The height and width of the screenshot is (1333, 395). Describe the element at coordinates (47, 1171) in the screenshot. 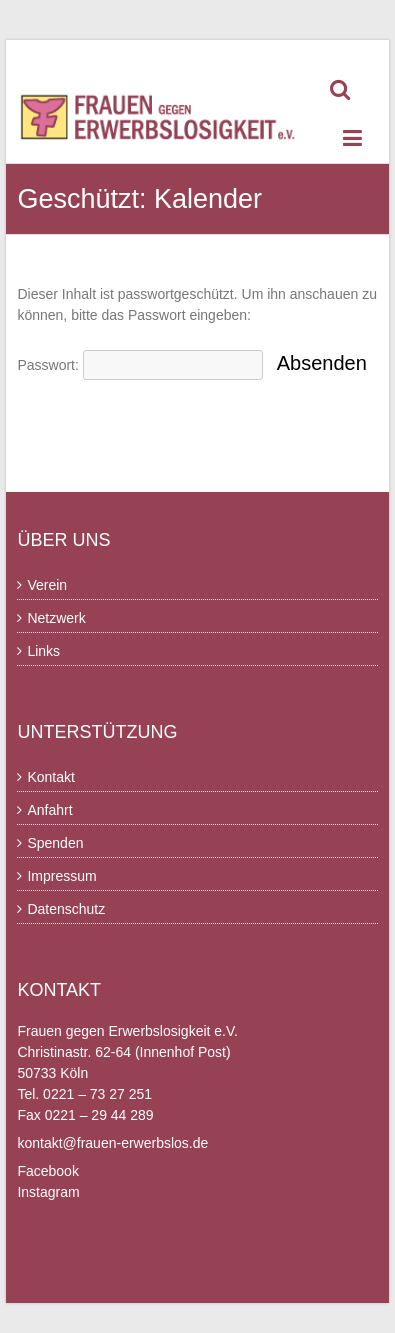

I see `Facebook` at that location.